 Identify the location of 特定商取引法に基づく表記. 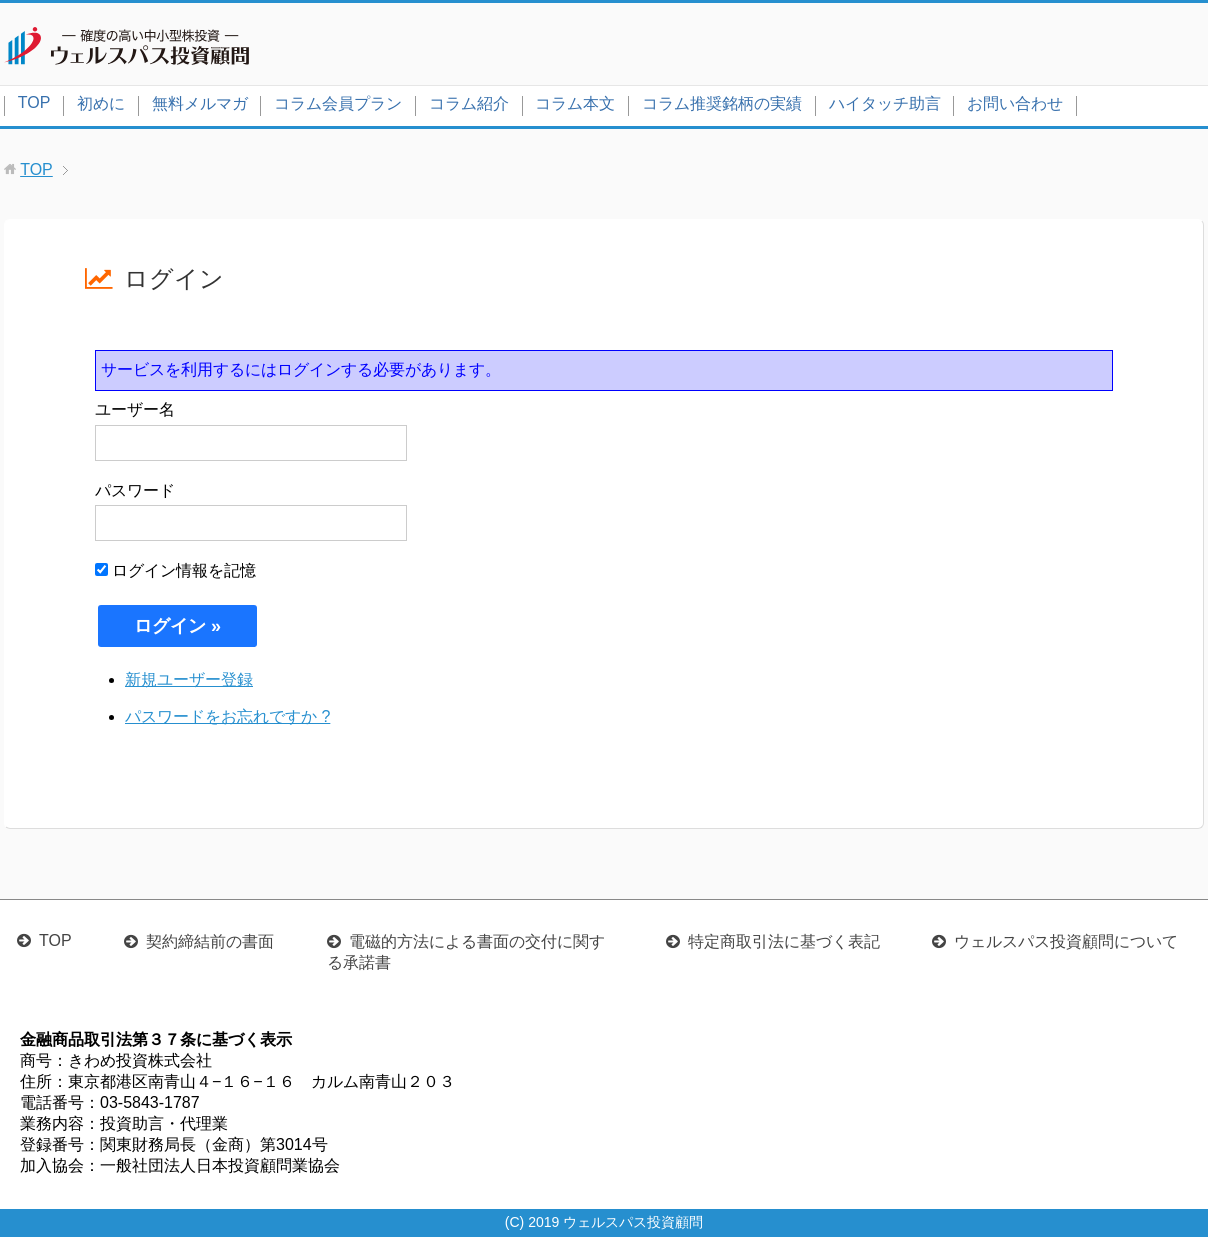
(784, 941).